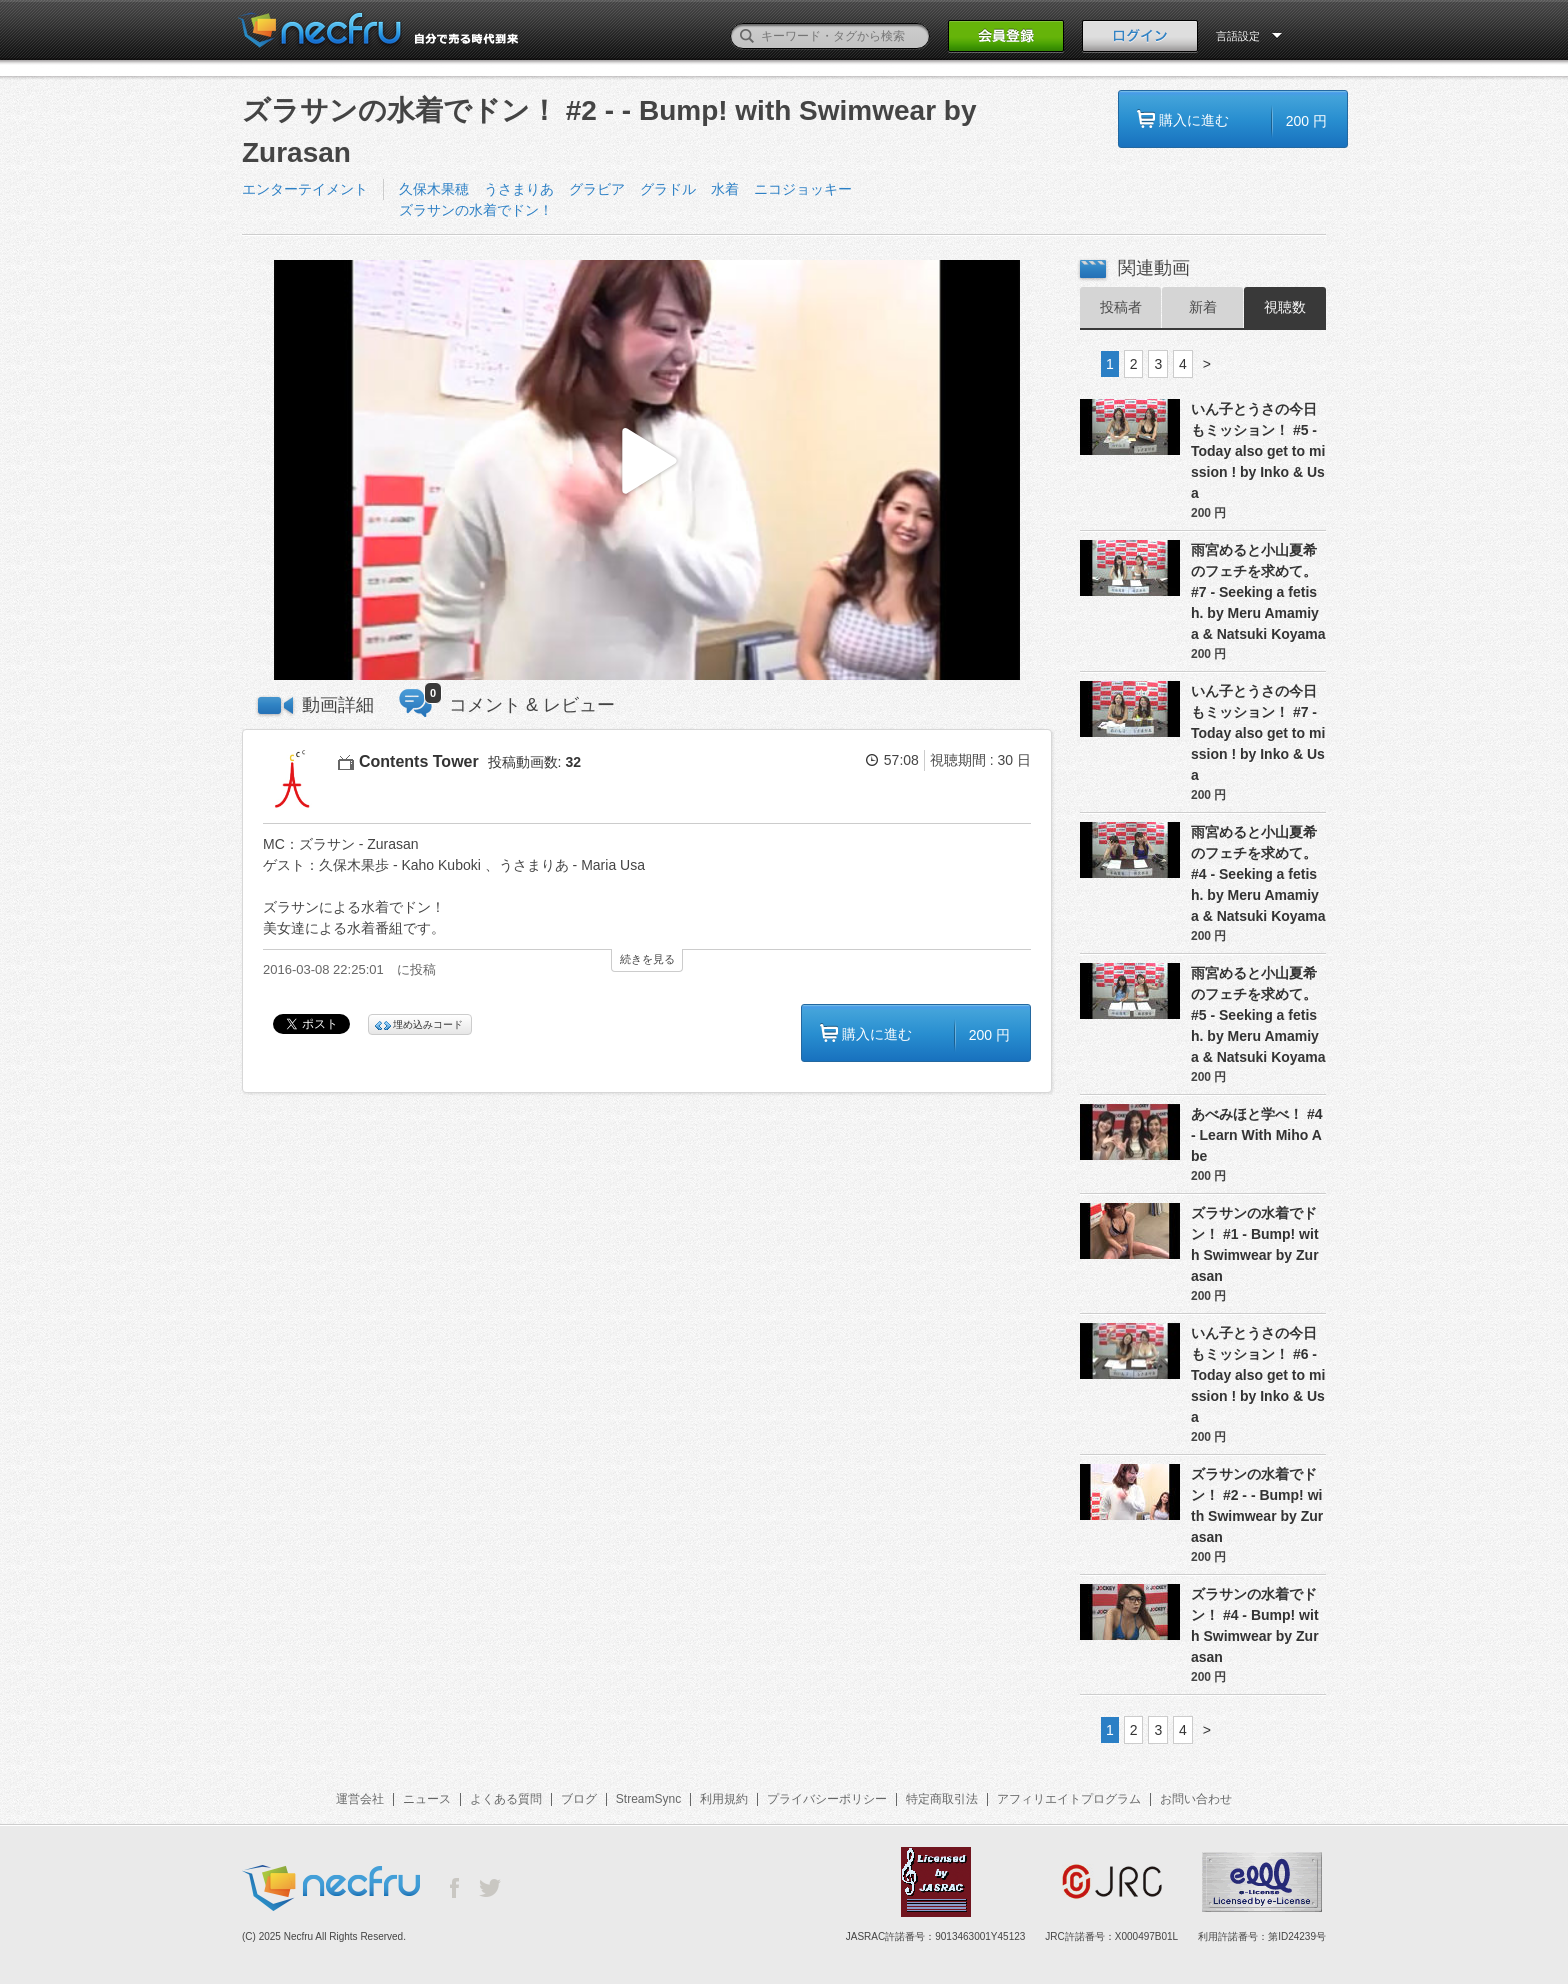  What do you see at coordinates (506, 1799) in the screenshot?
I see `よくある質問` at bounding box center [506, 1799].